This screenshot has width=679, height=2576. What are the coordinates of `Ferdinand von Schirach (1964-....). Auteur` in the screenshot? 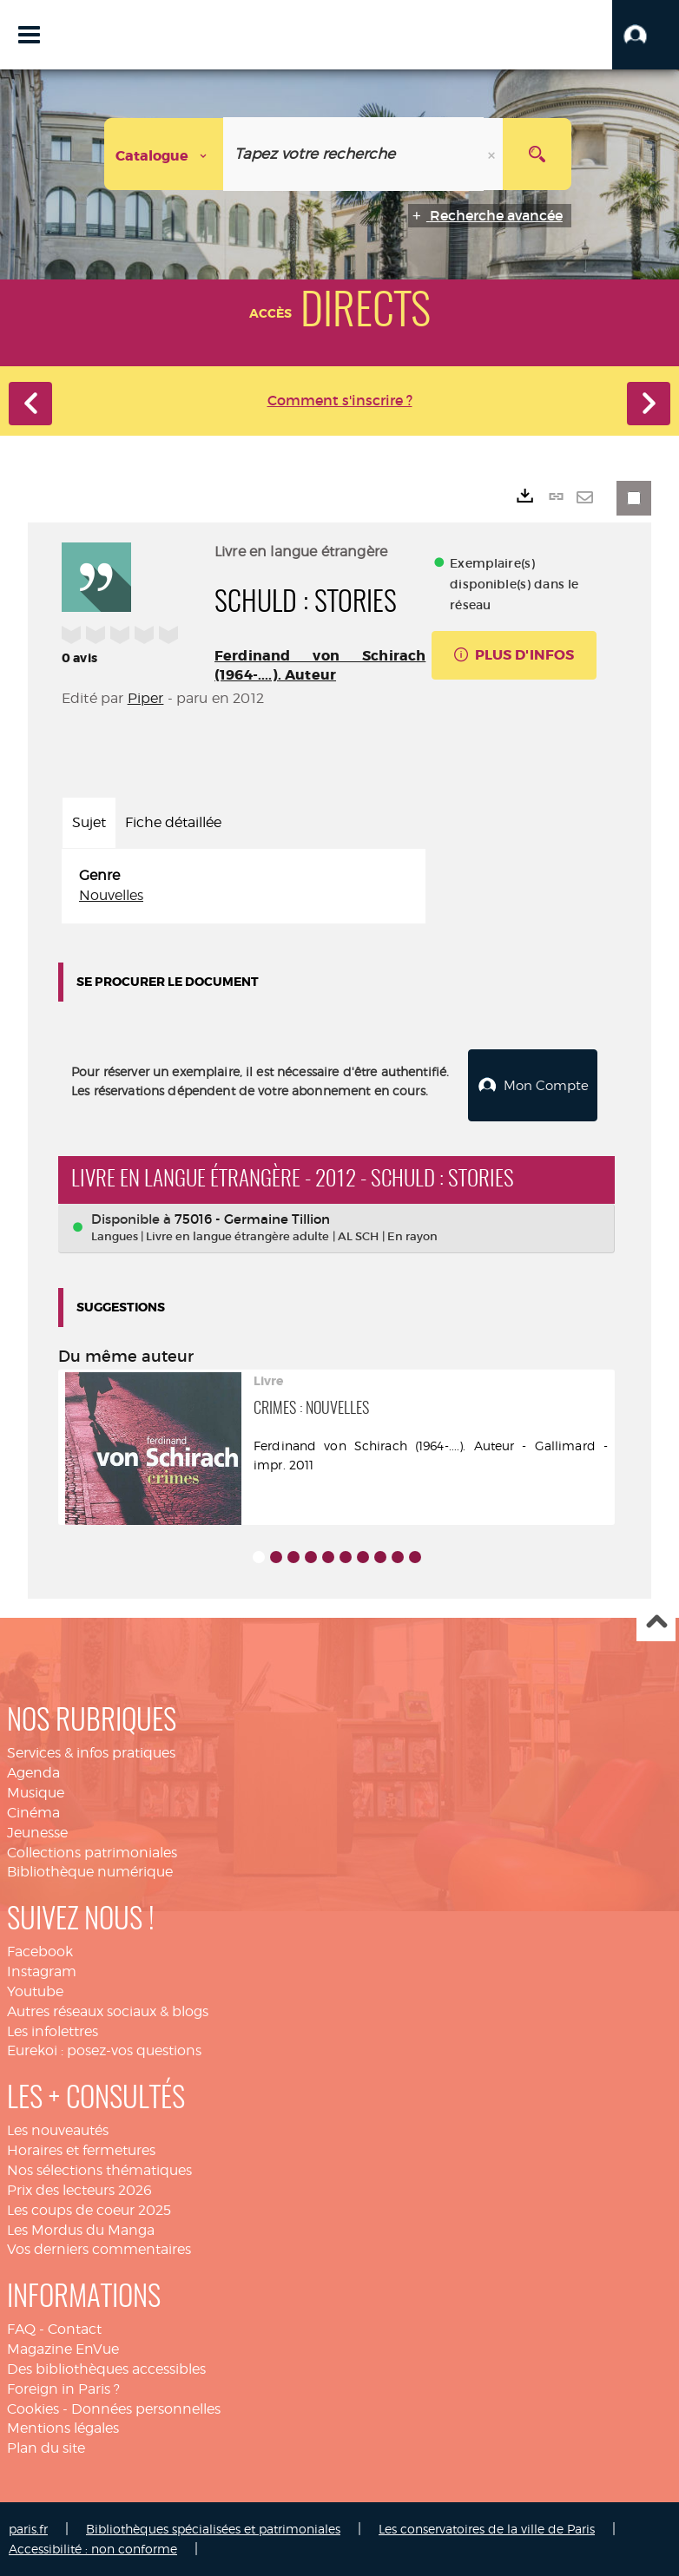 It's located at (319, 665).